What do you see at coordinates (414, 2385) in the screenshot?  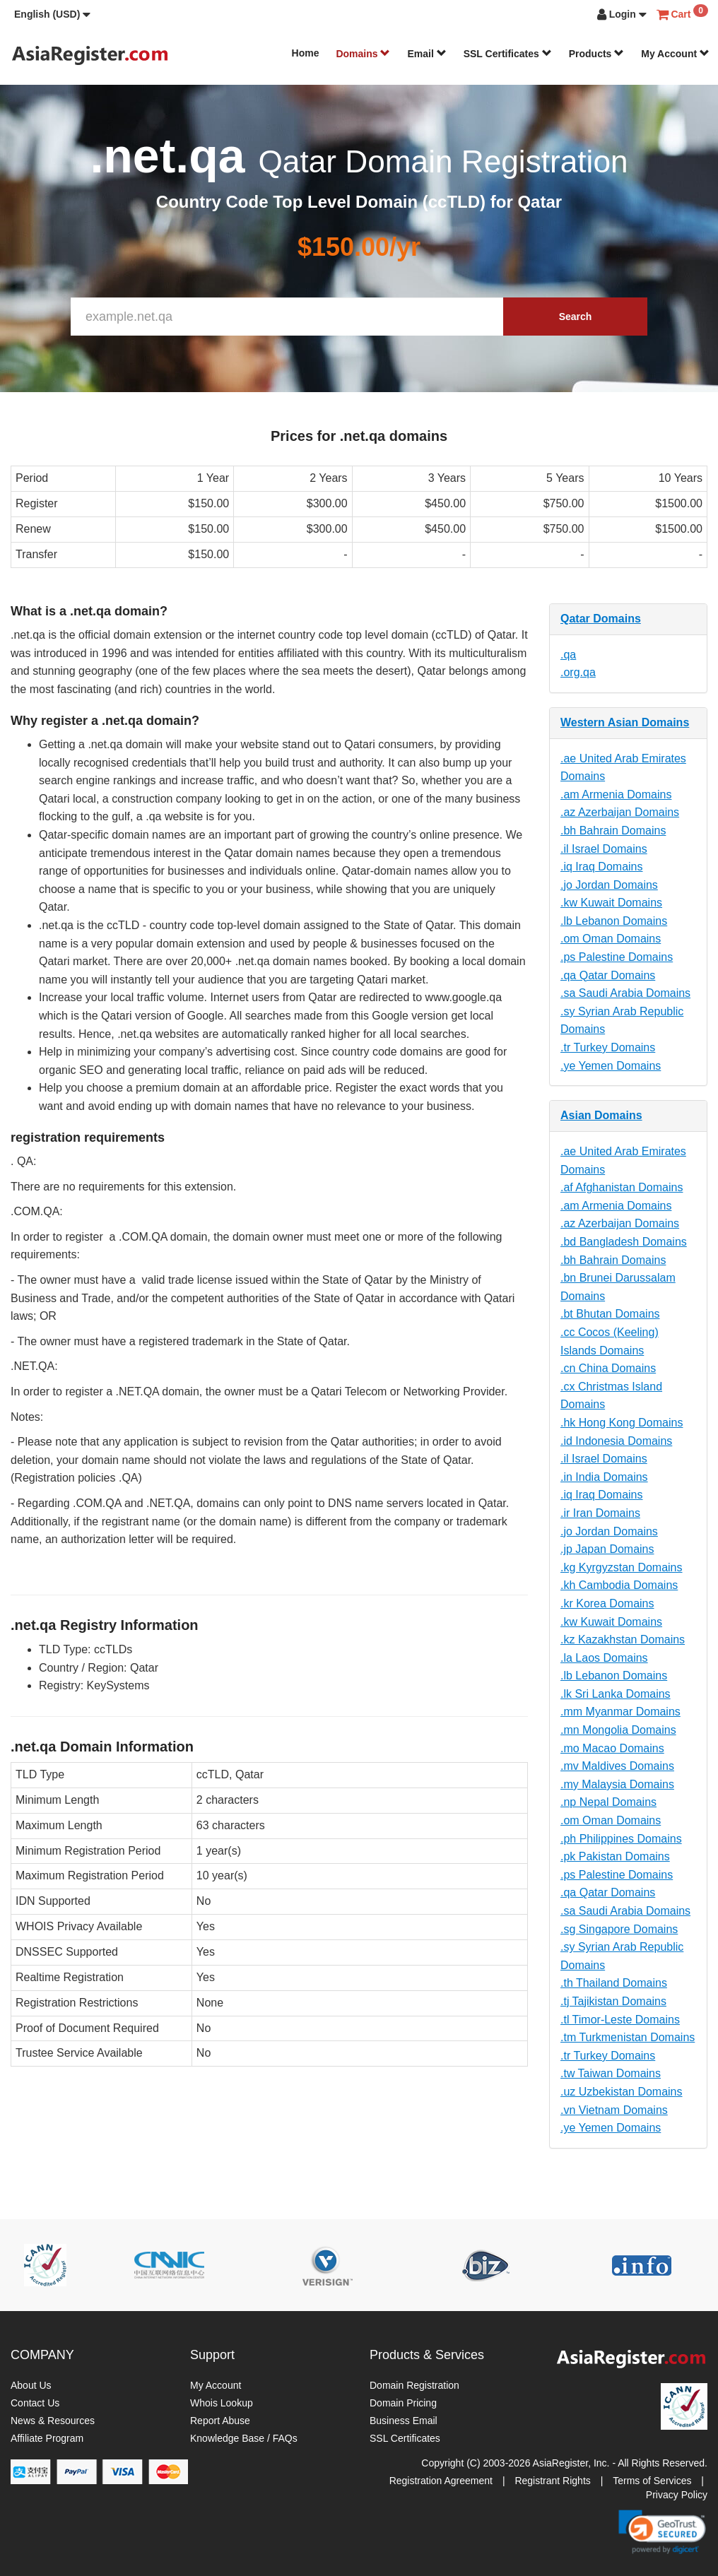 I see `Domain Registration` at bounding box center [414, 2385].